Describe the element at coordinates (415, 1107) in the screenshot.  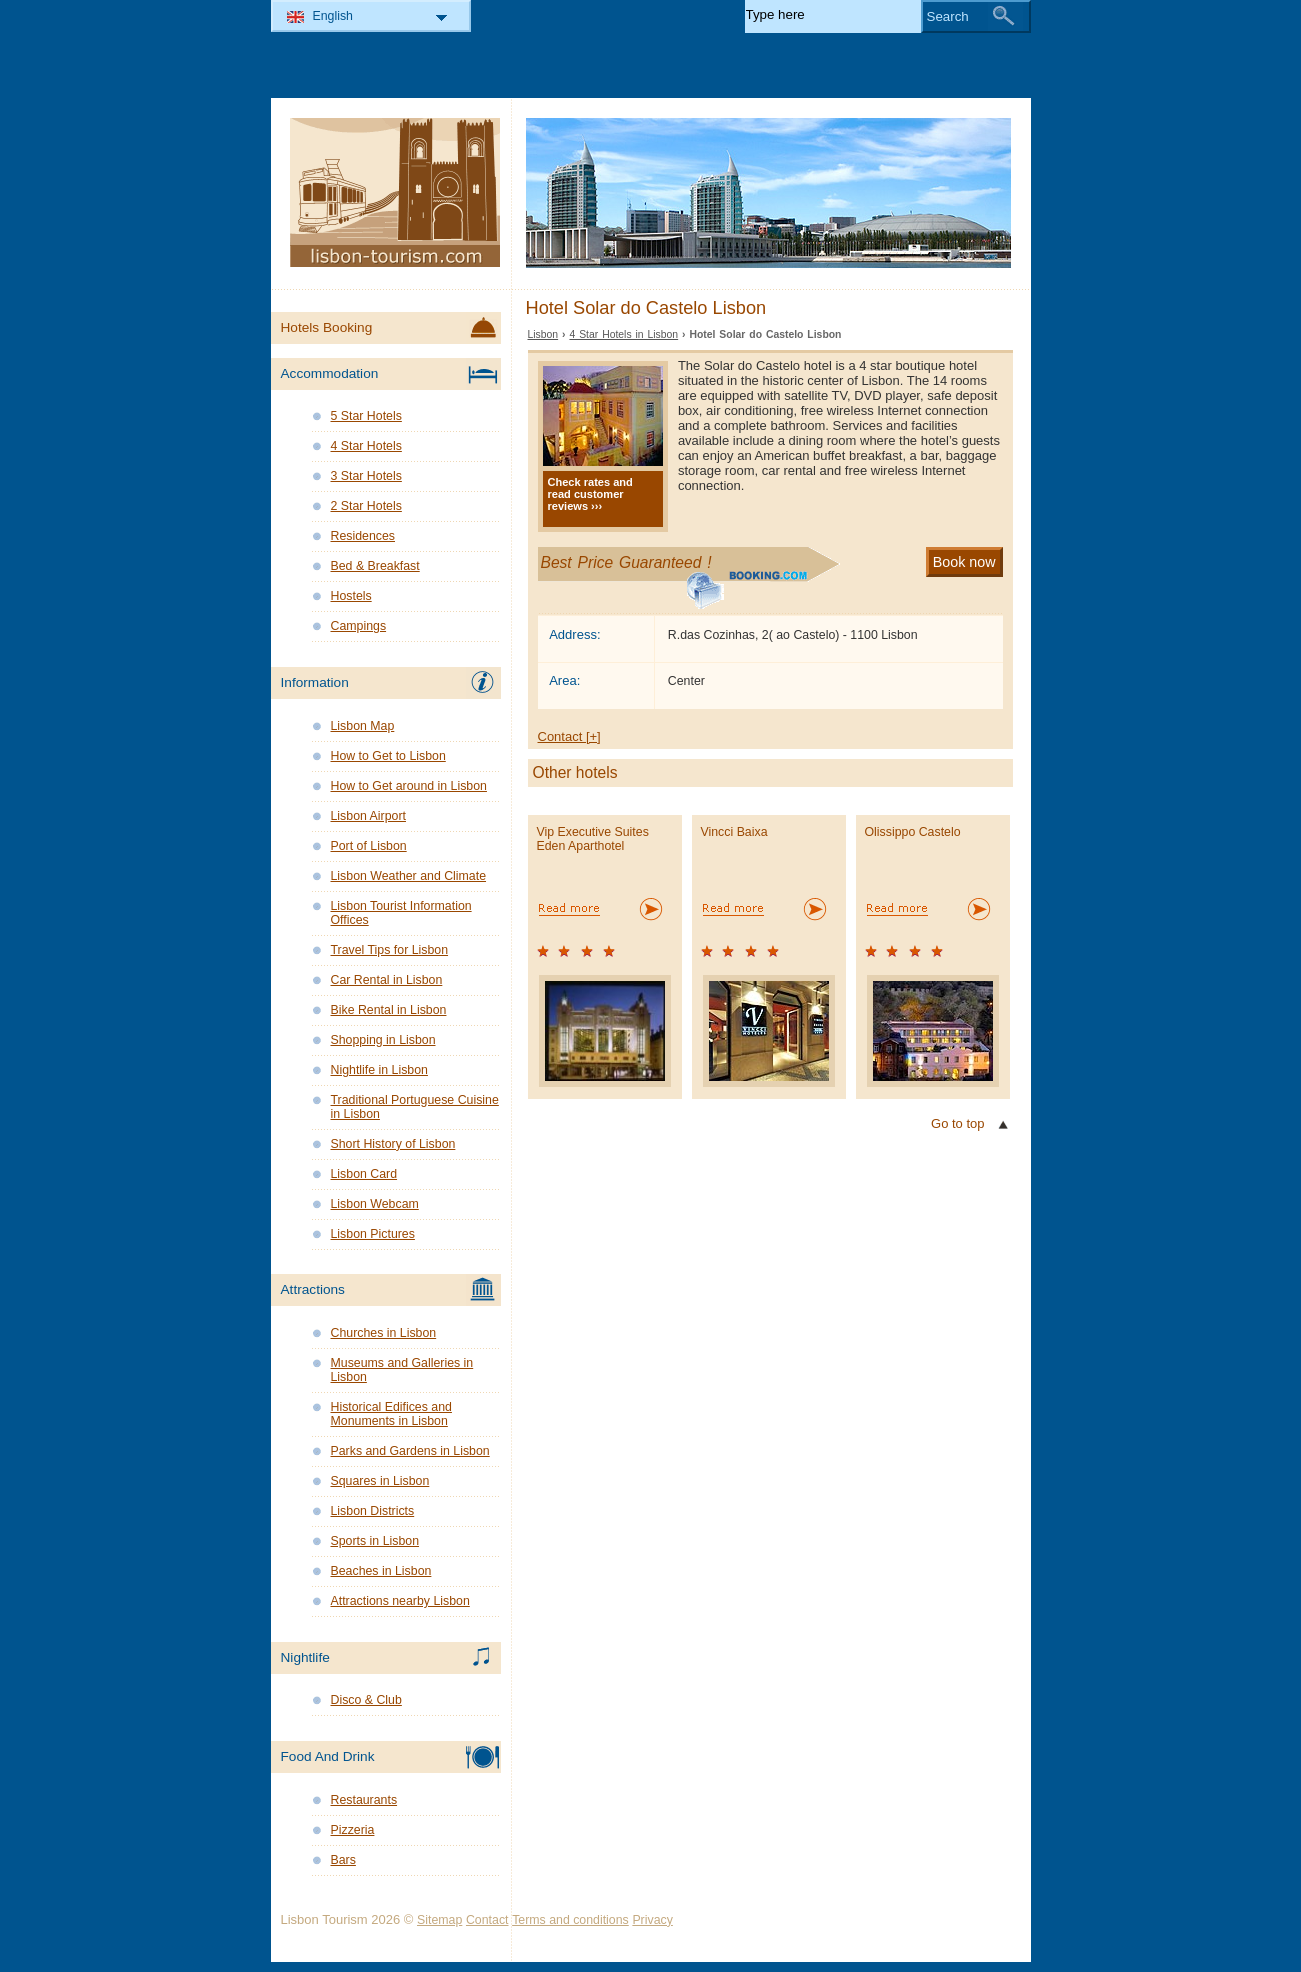
I see `Traditional Portuguese Cuisine in Lisbon` at that location.